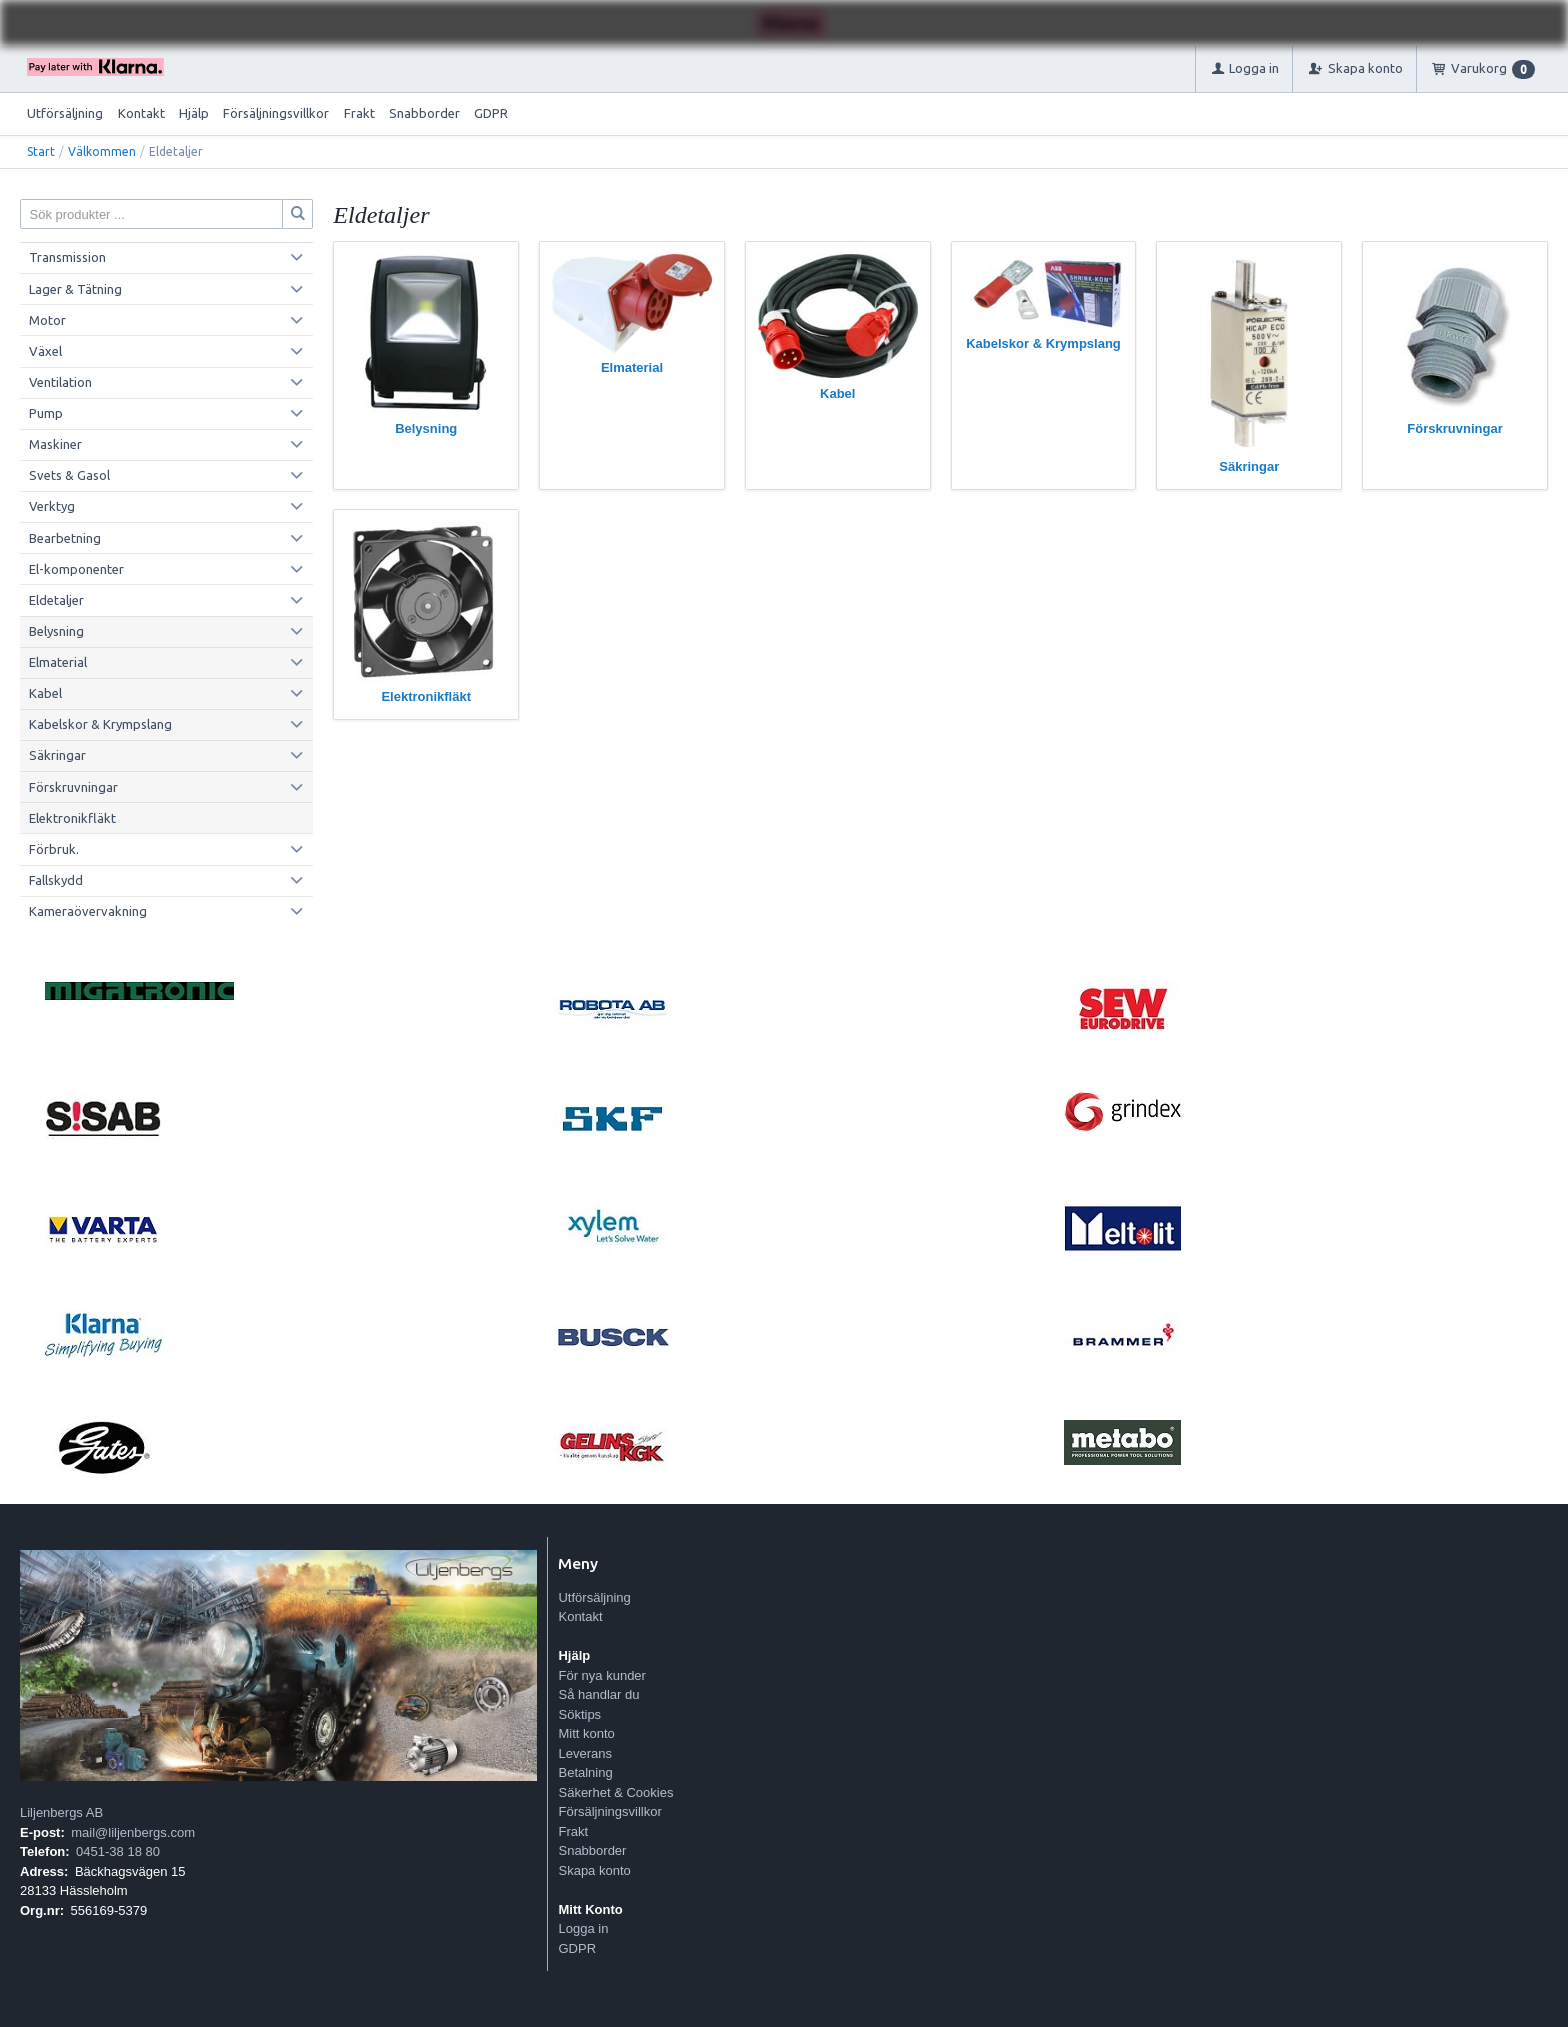 The image size is (1568, 2027). Describe the element at coordinates (100, 724) in the screenshot. I see `Kabelskor & Krympslang` at that location.